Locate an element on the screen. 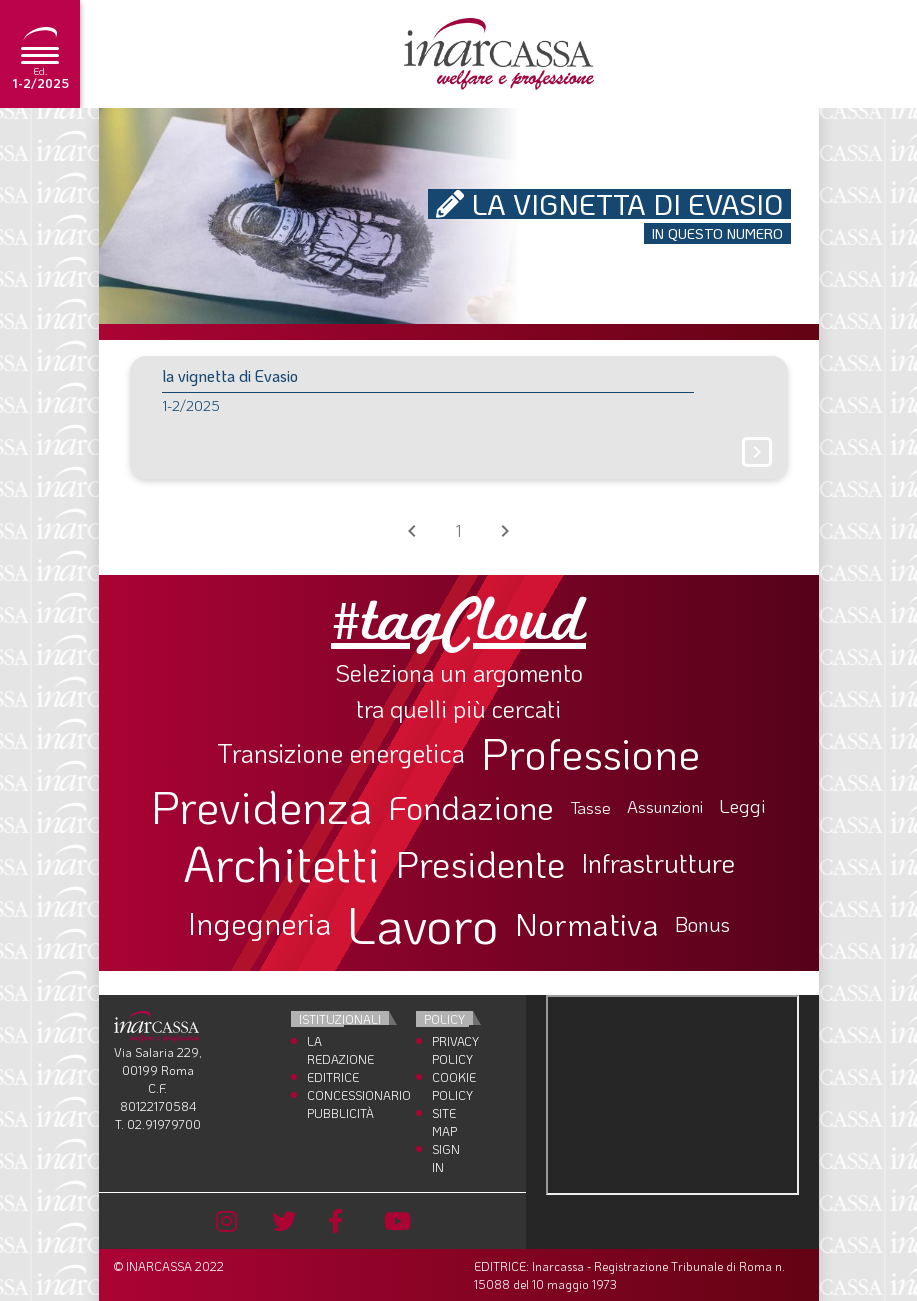 This screenshot has height=1301, width=917. Sign In is located at coordinates (446, 1158).